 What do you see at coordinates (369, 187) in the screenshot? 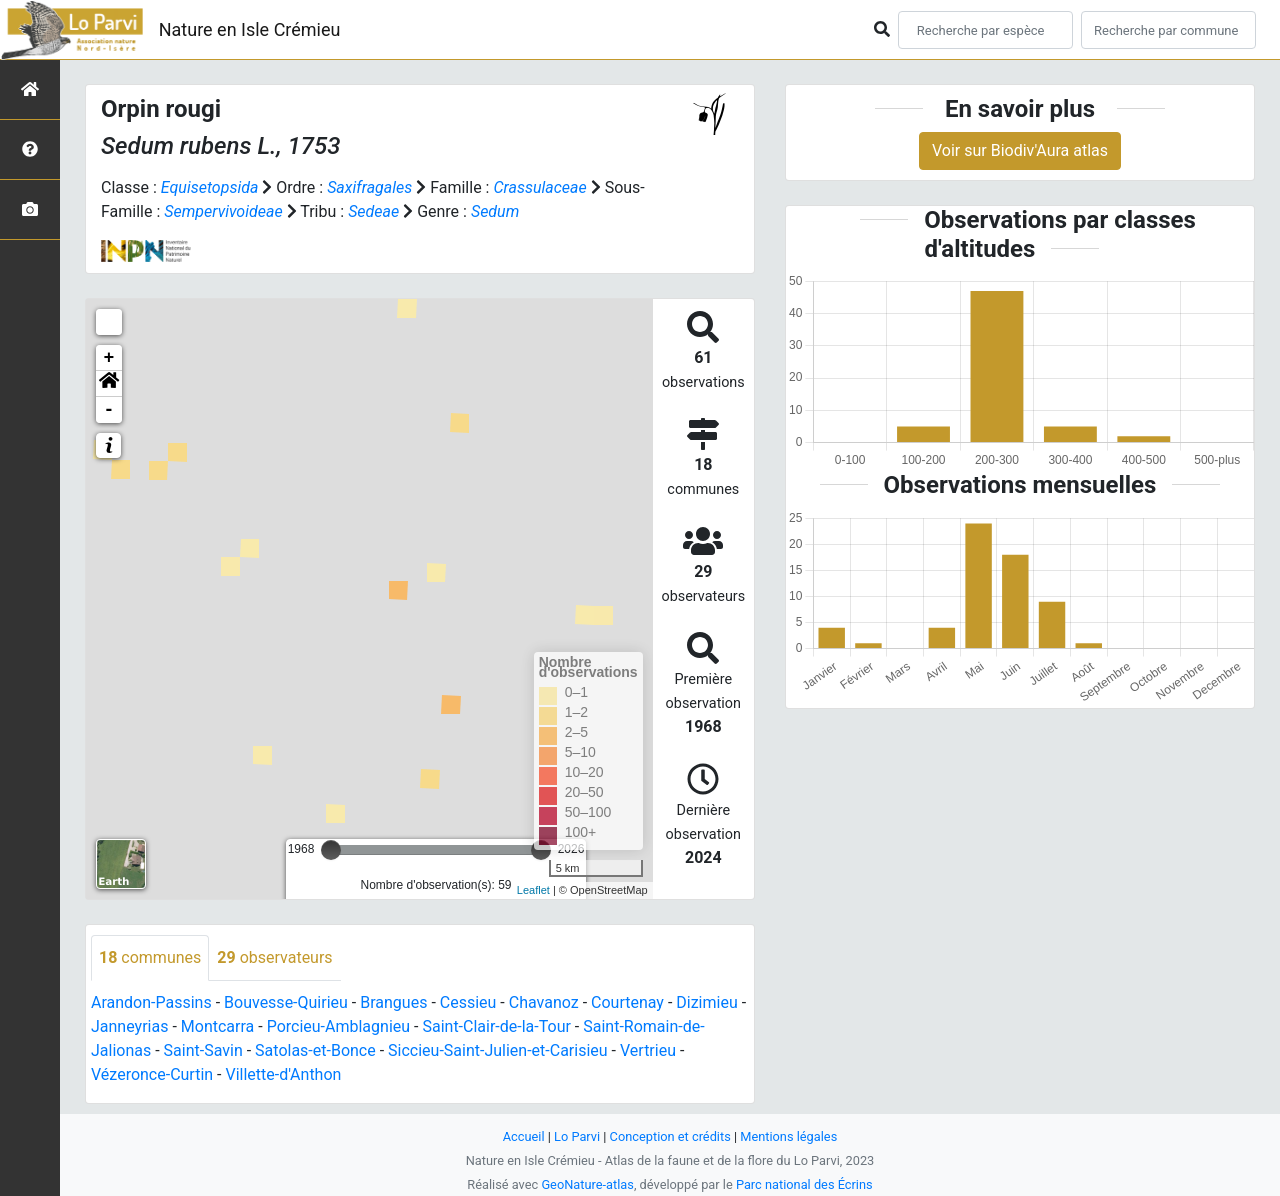
I see `Saxifragales` at bounding box center [369, 187].